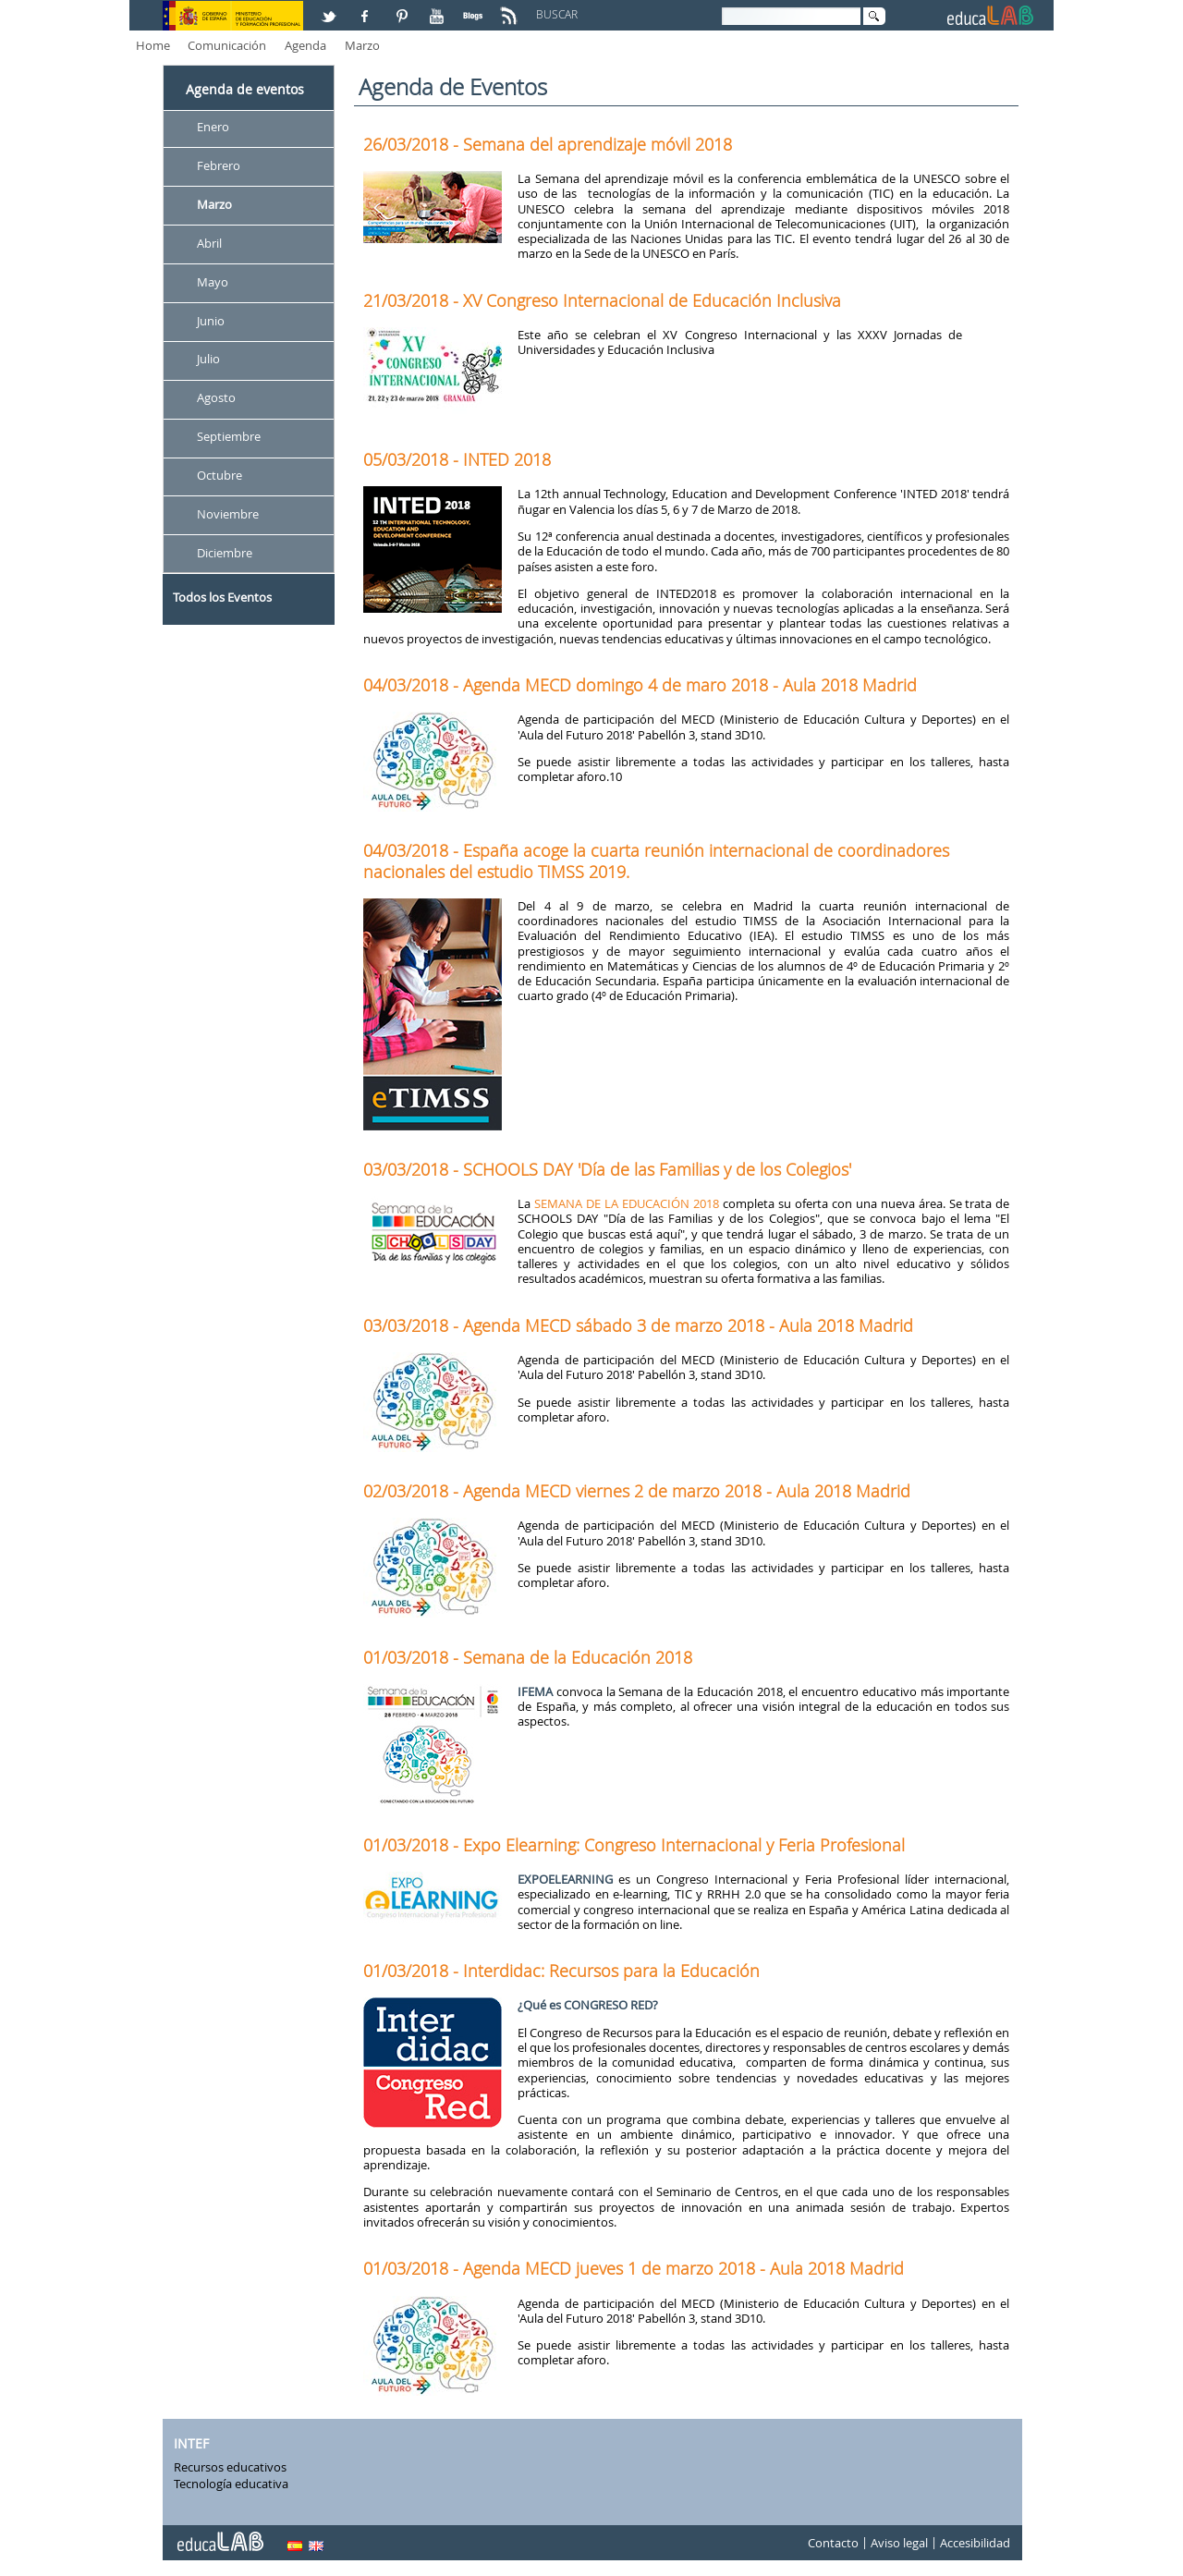  What do you see at coordinates (362, 45) in the screenshot?
I see `Marzo` at bounding box center [362, 45].